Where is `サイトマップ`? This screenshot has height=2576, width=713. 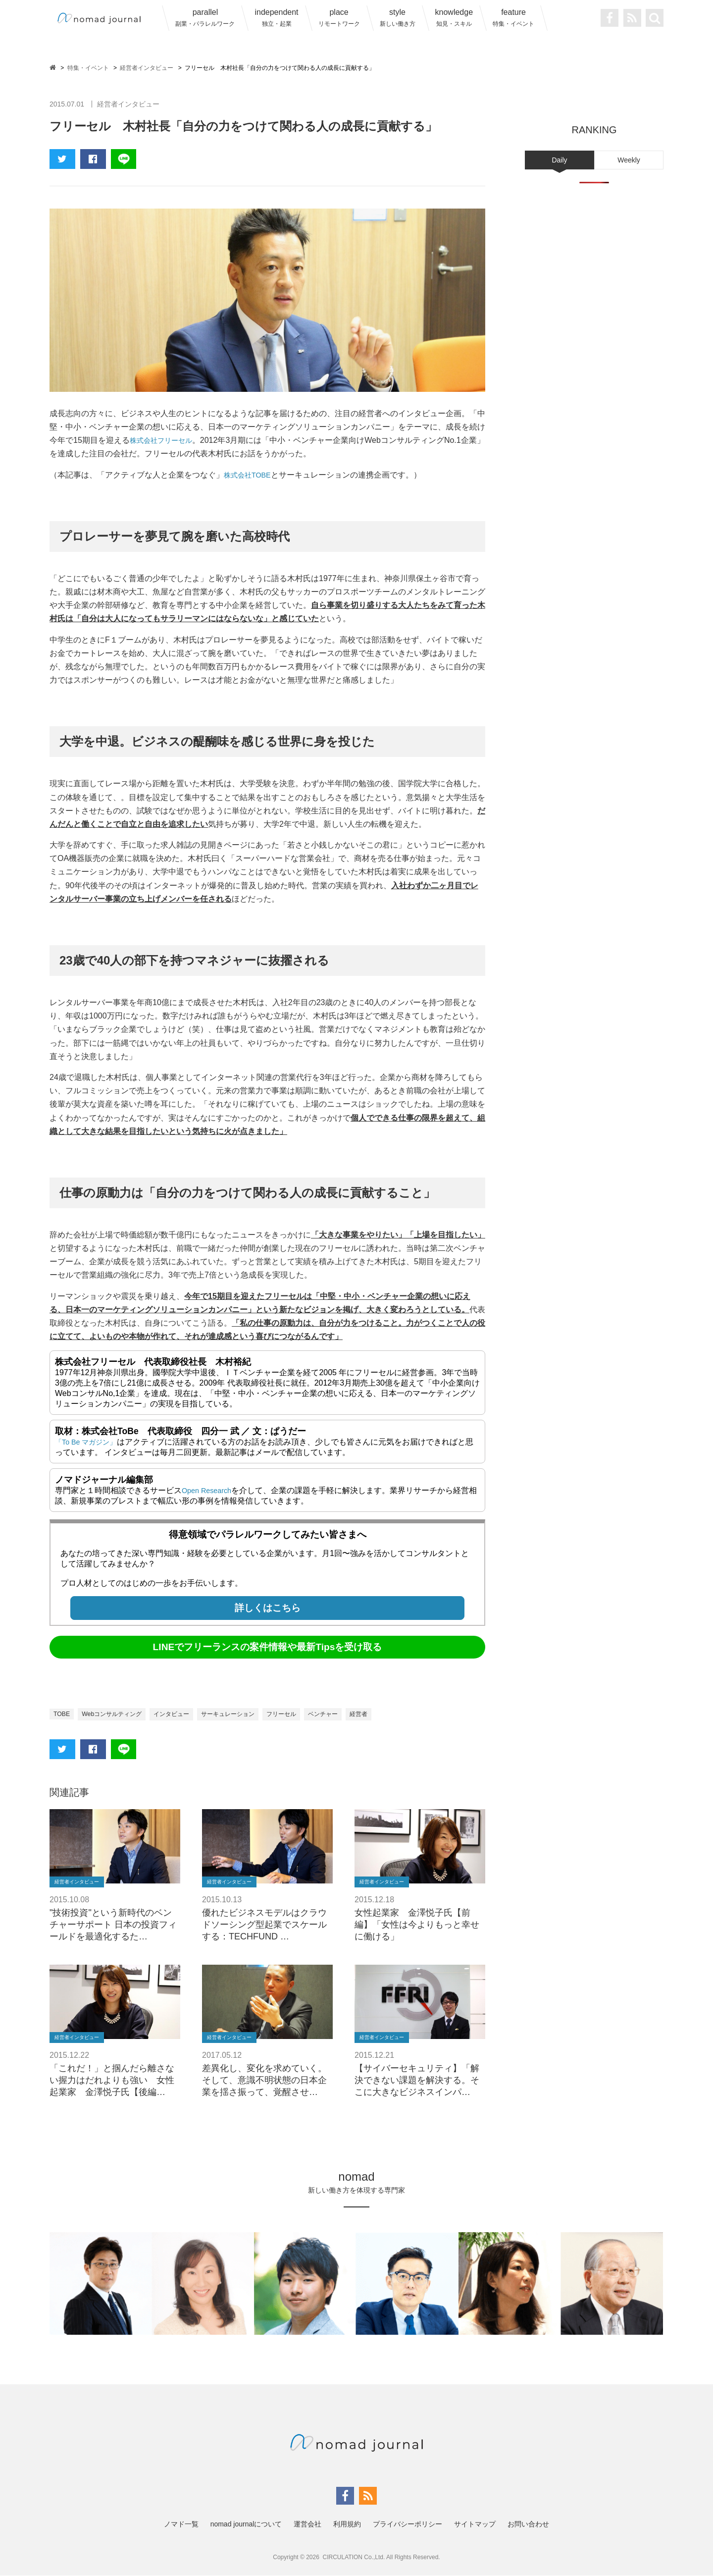
サイトマップ is located at coordinates (475, 2524).